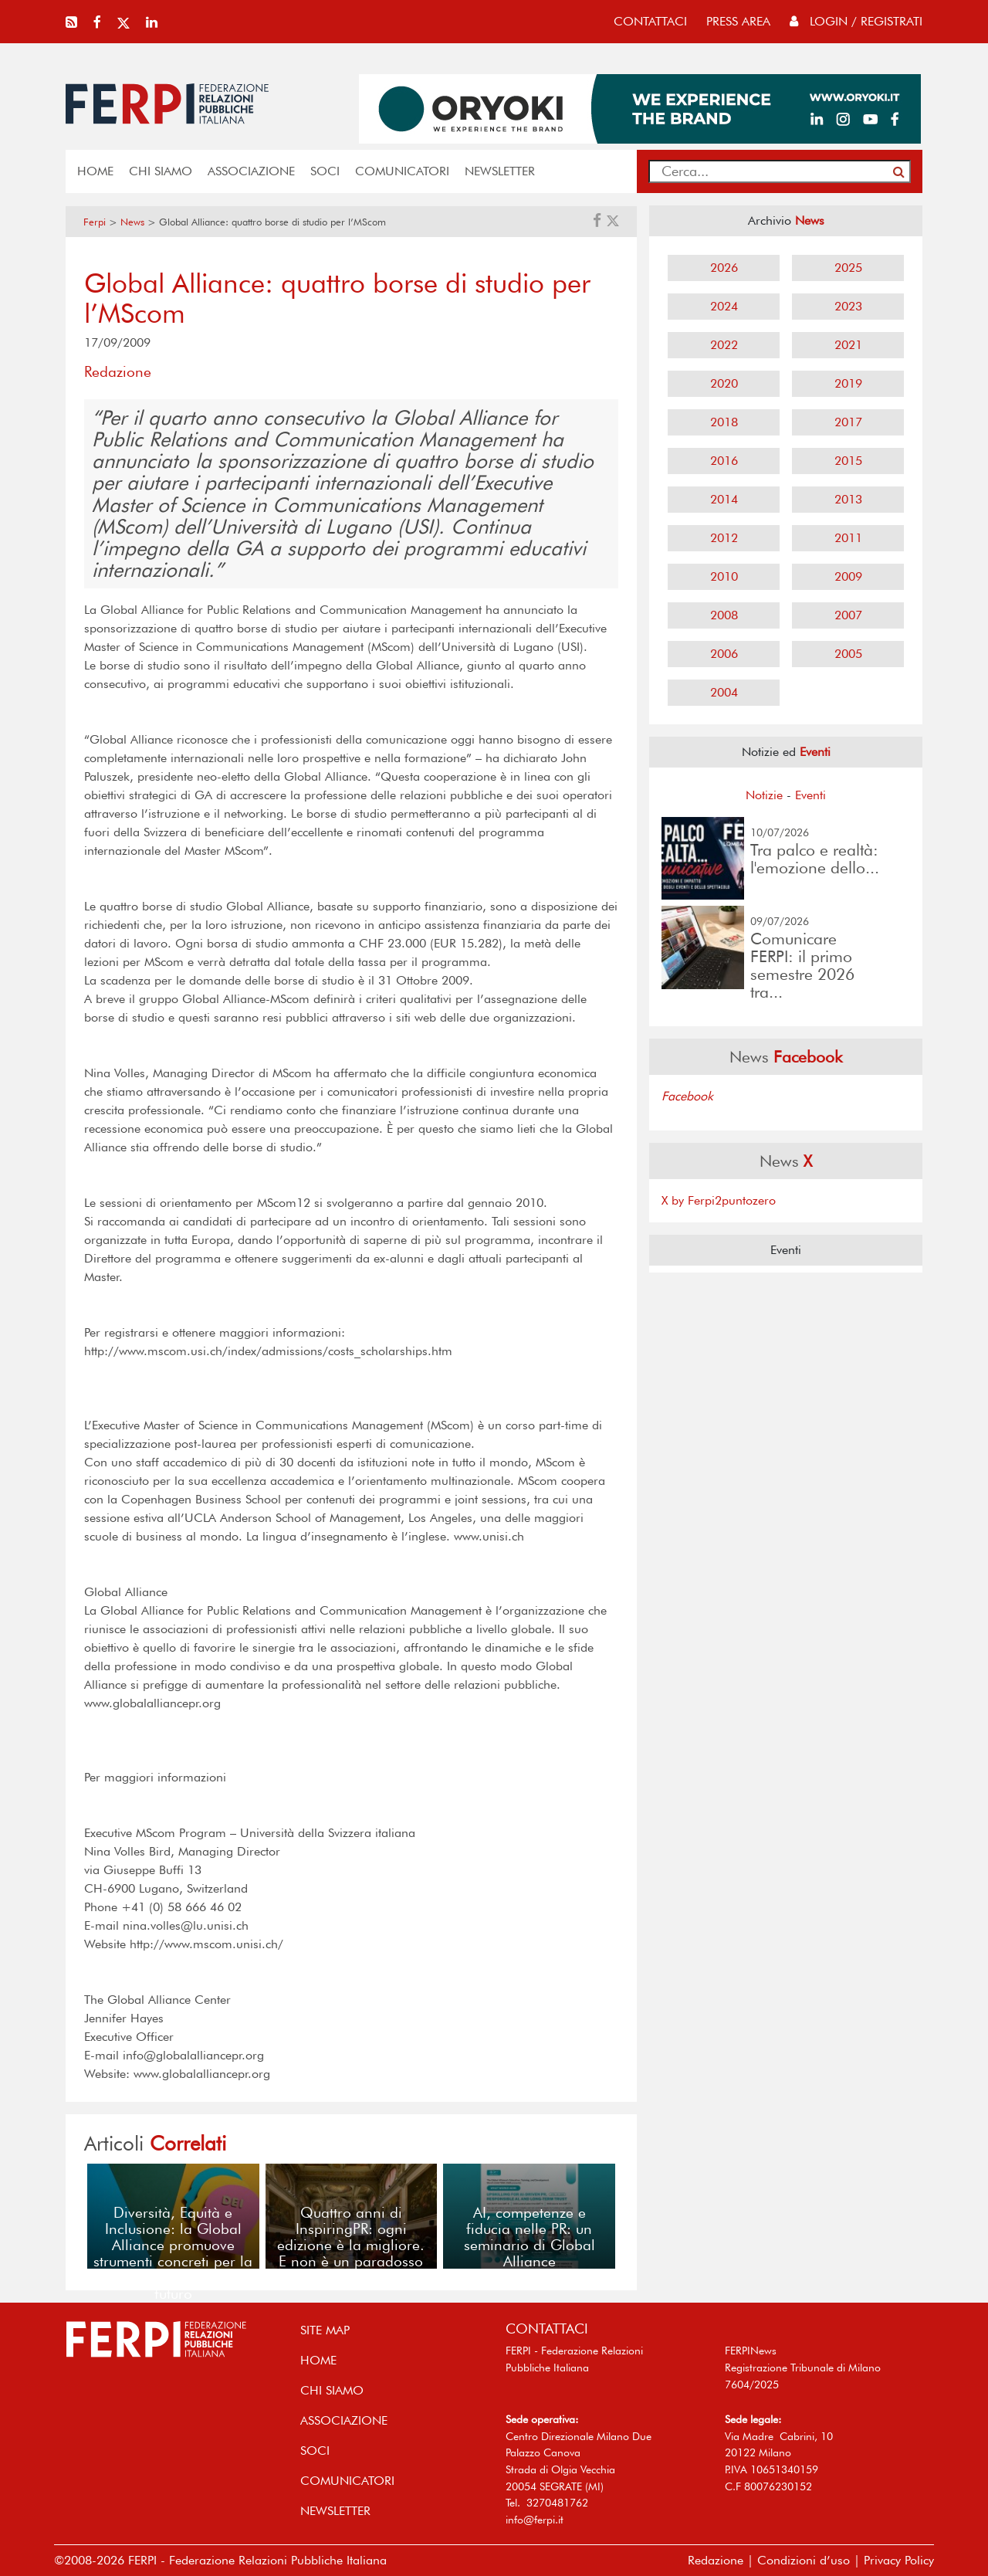  I want to click on ASSOCIAZIONE, so click(251, 171).